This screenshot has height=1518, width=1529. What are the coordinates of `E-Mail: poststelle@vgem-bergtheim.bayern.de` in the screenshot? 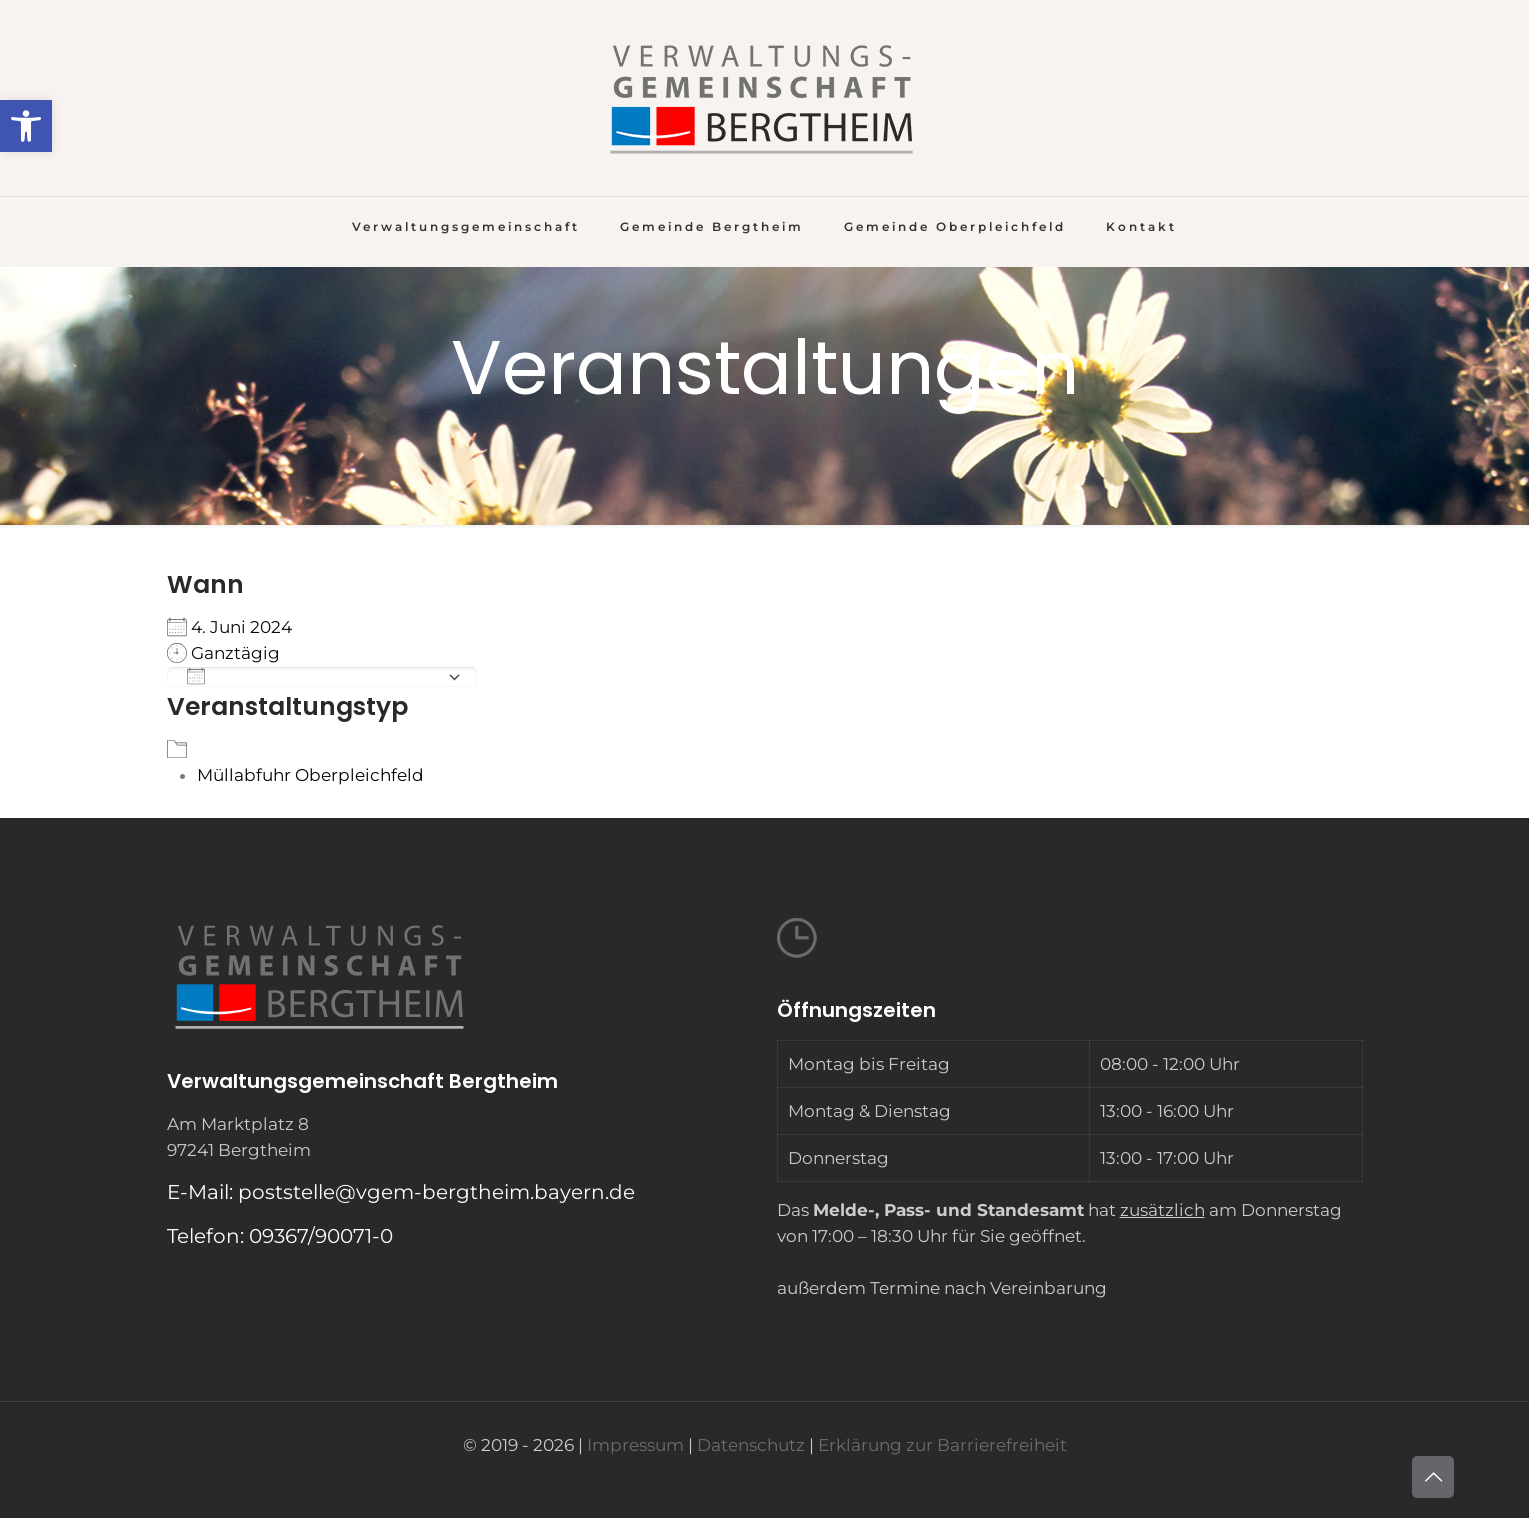 It's located at (401, 1192).